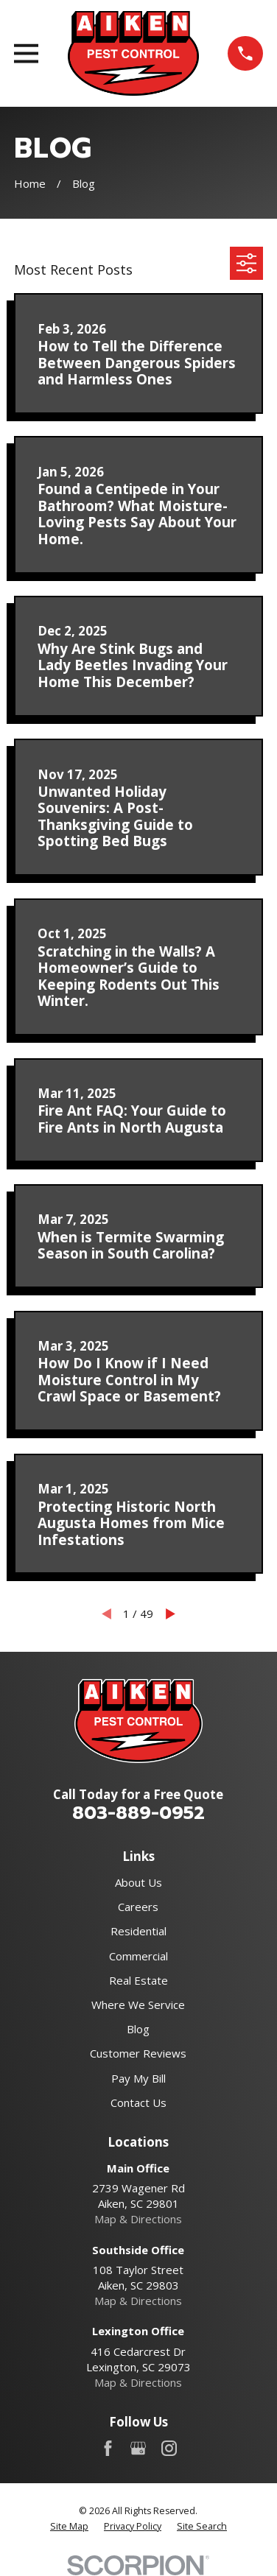  I want to click on 803-889-0952, so click(138, 1813).